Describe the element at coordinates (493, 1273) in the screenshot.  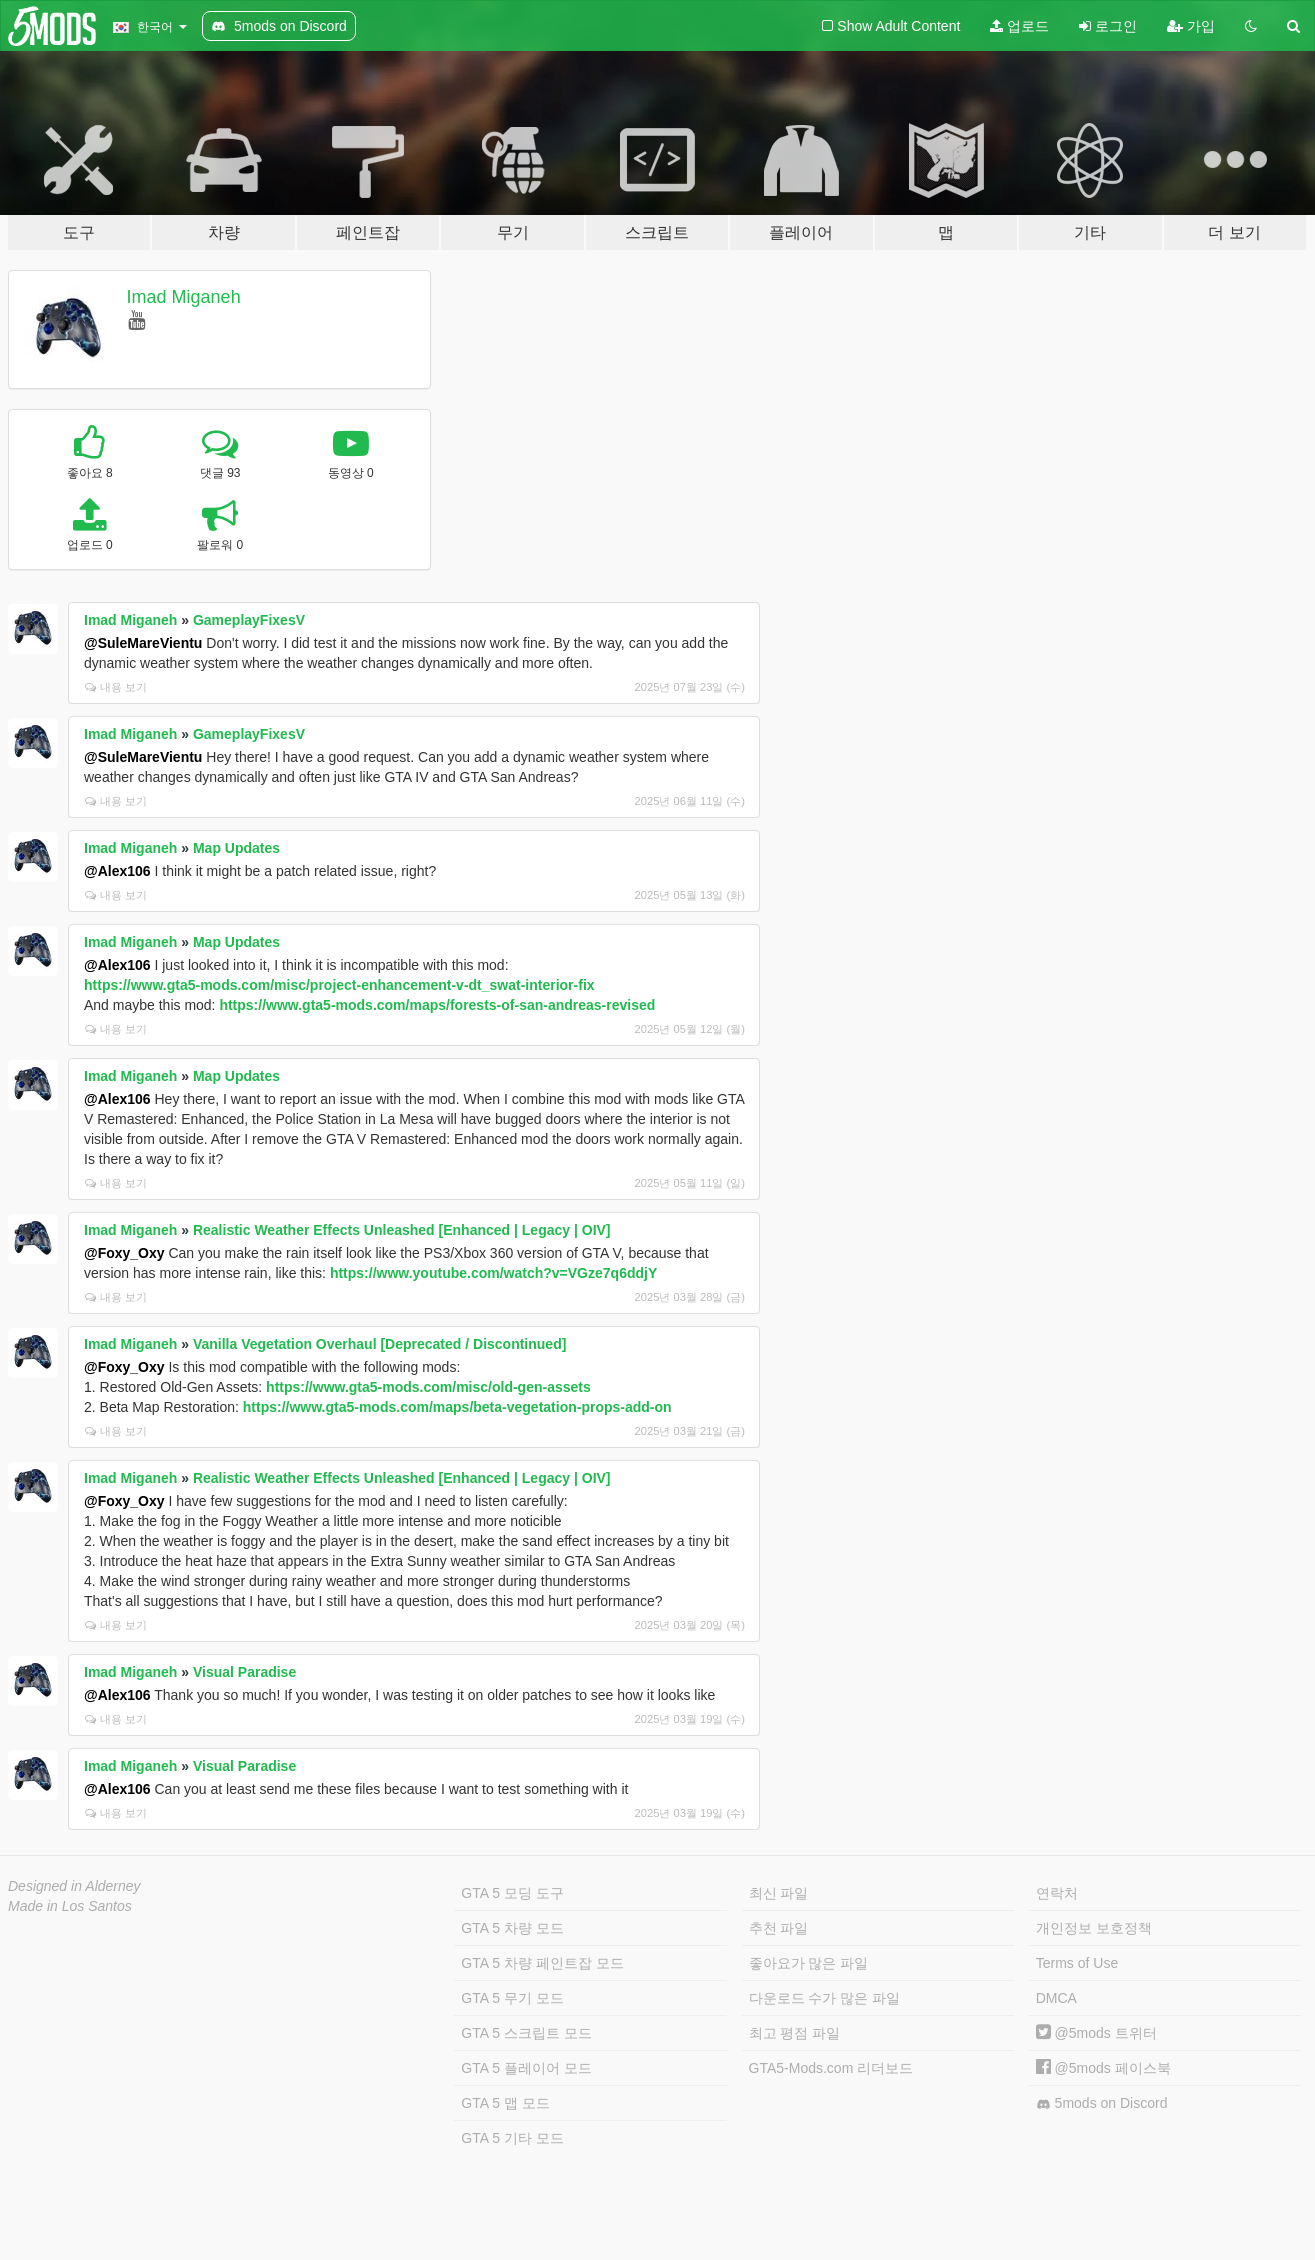
I see `https://www.youtube.com/watch?v=VGze7q6ddjY` at that location.